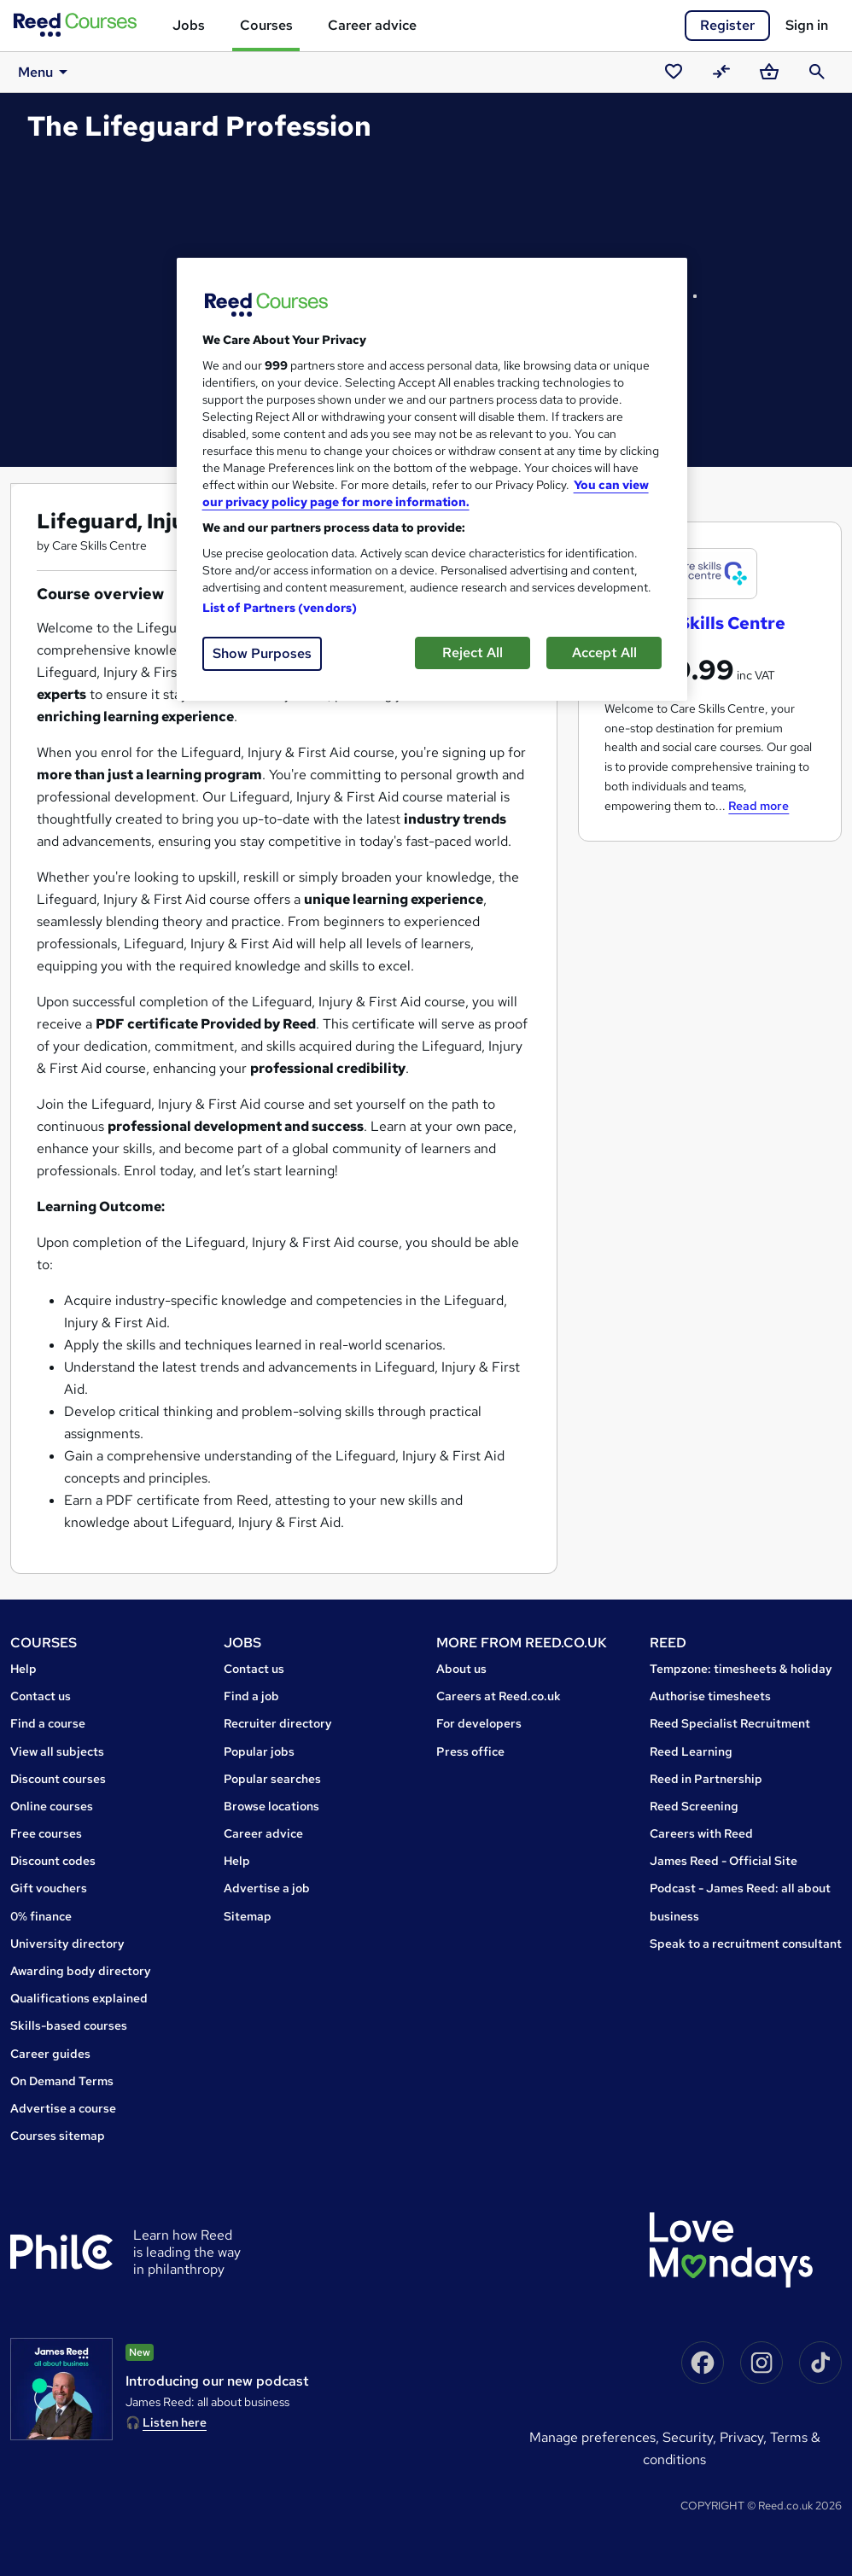  Describe the element at coordinates (470, 1751) in the screenshot. I see `Press office` at that location.